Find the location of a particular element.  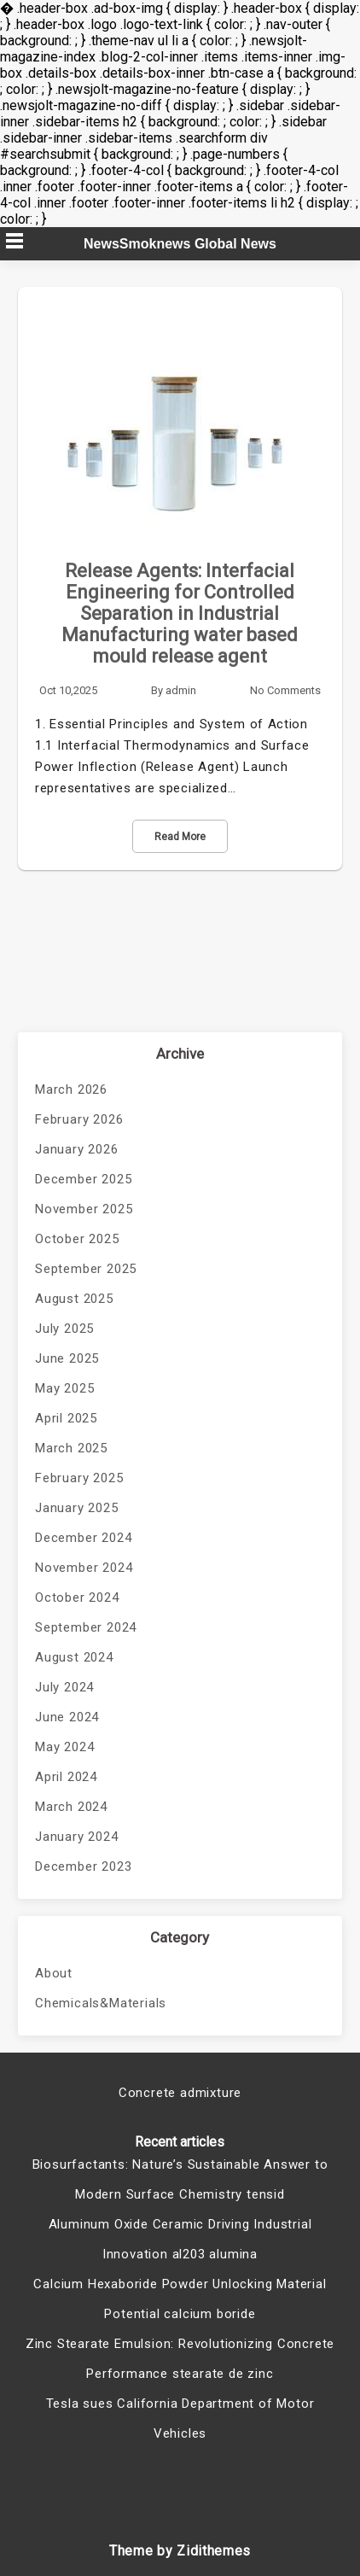

October 2025 is located at coordinates (77, 1239).